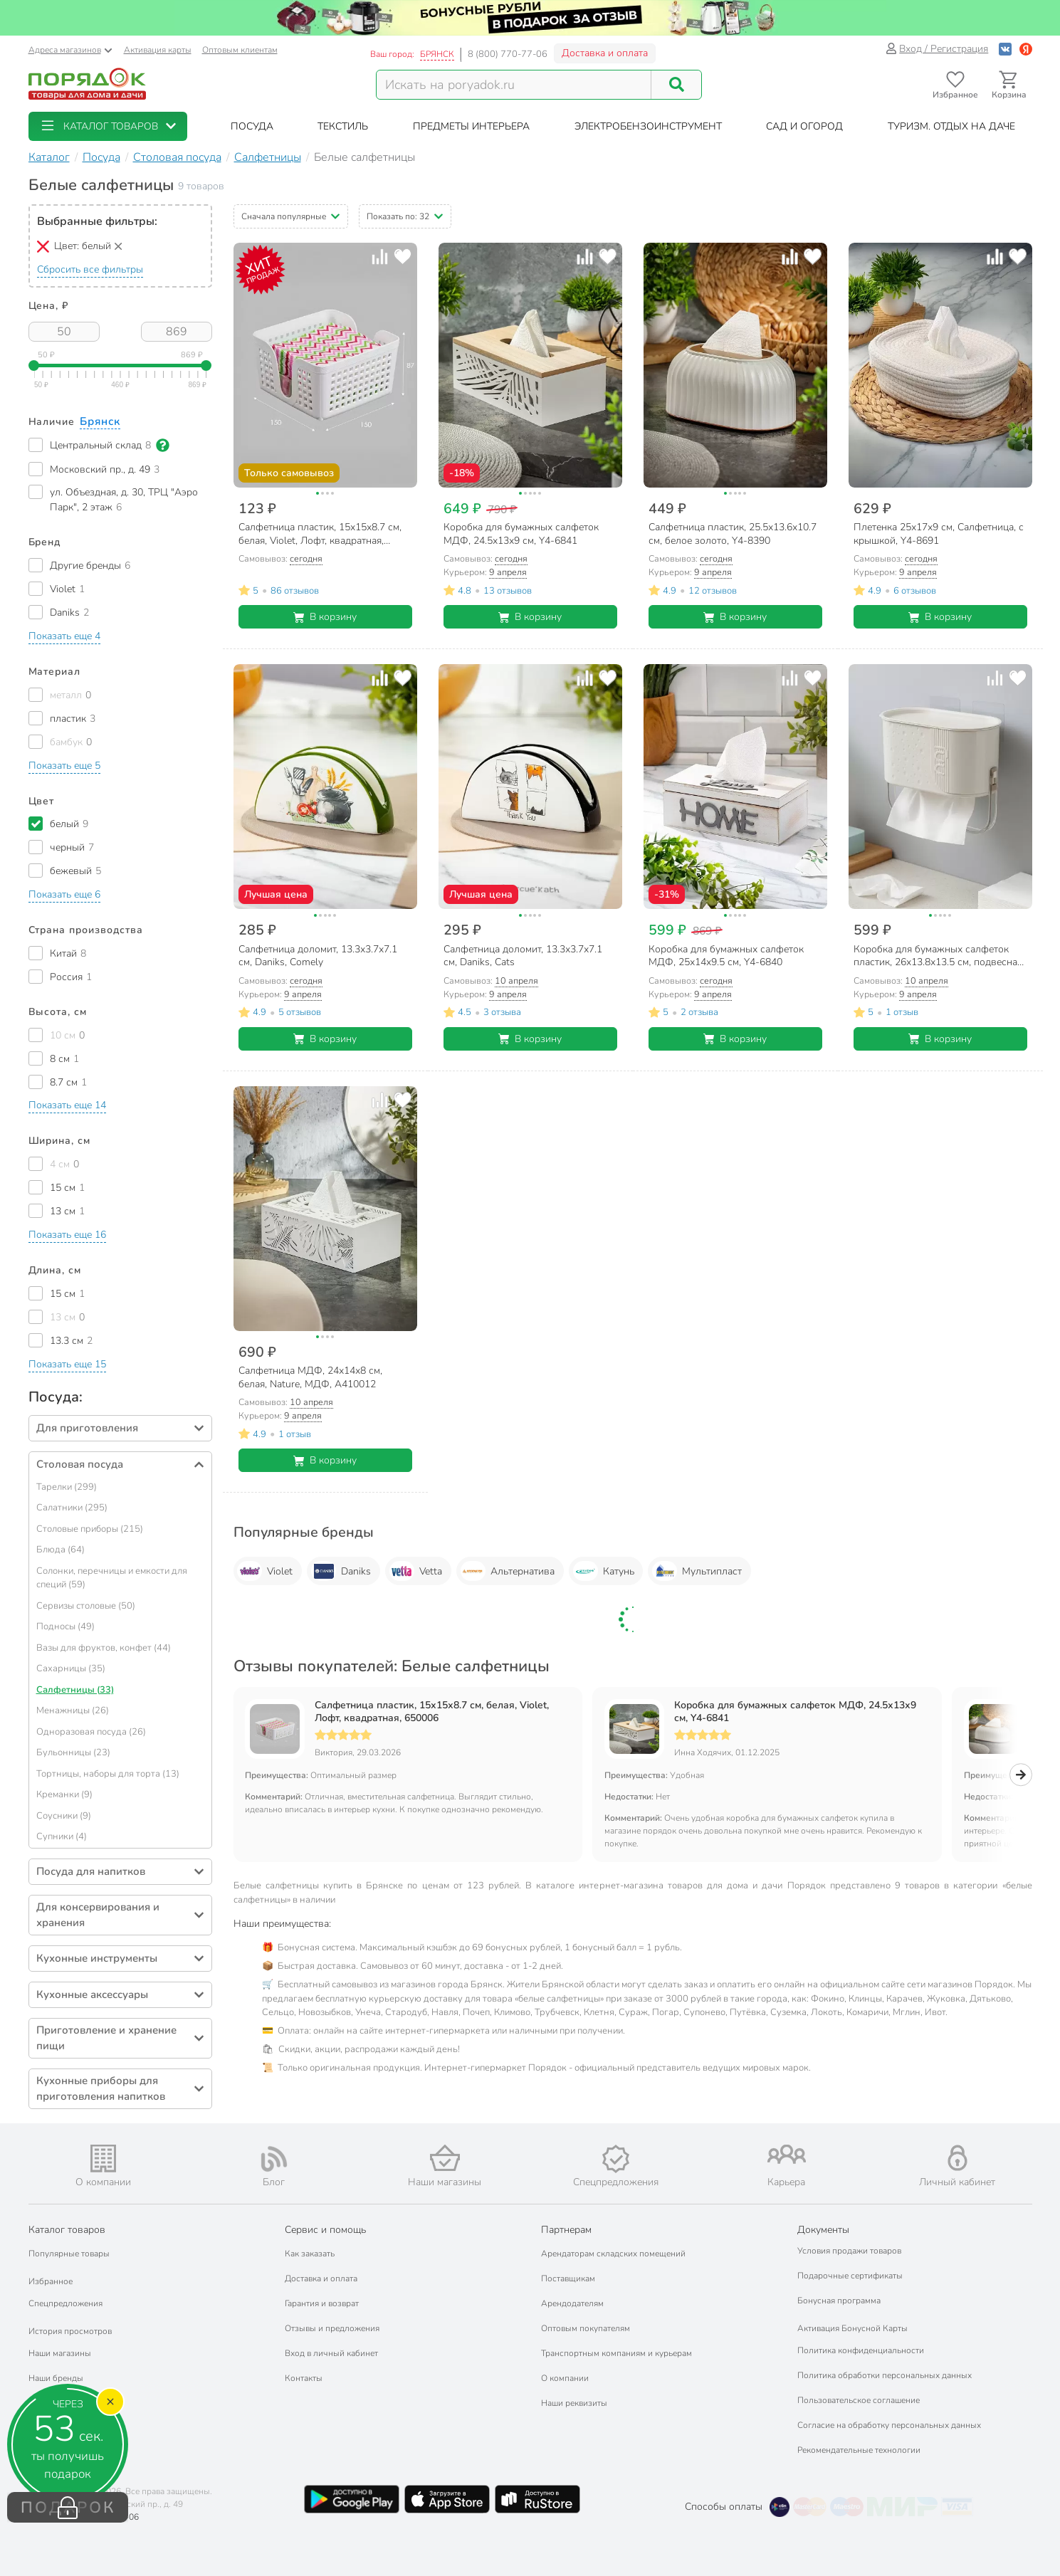 The image size is (1060, 2576). Describe the element at coordinates (795, 1712) in the screenshot. I see `Коробка для бумажных салфеток МДФ, 24.5х13х9 см, Y4-6841` at that location.